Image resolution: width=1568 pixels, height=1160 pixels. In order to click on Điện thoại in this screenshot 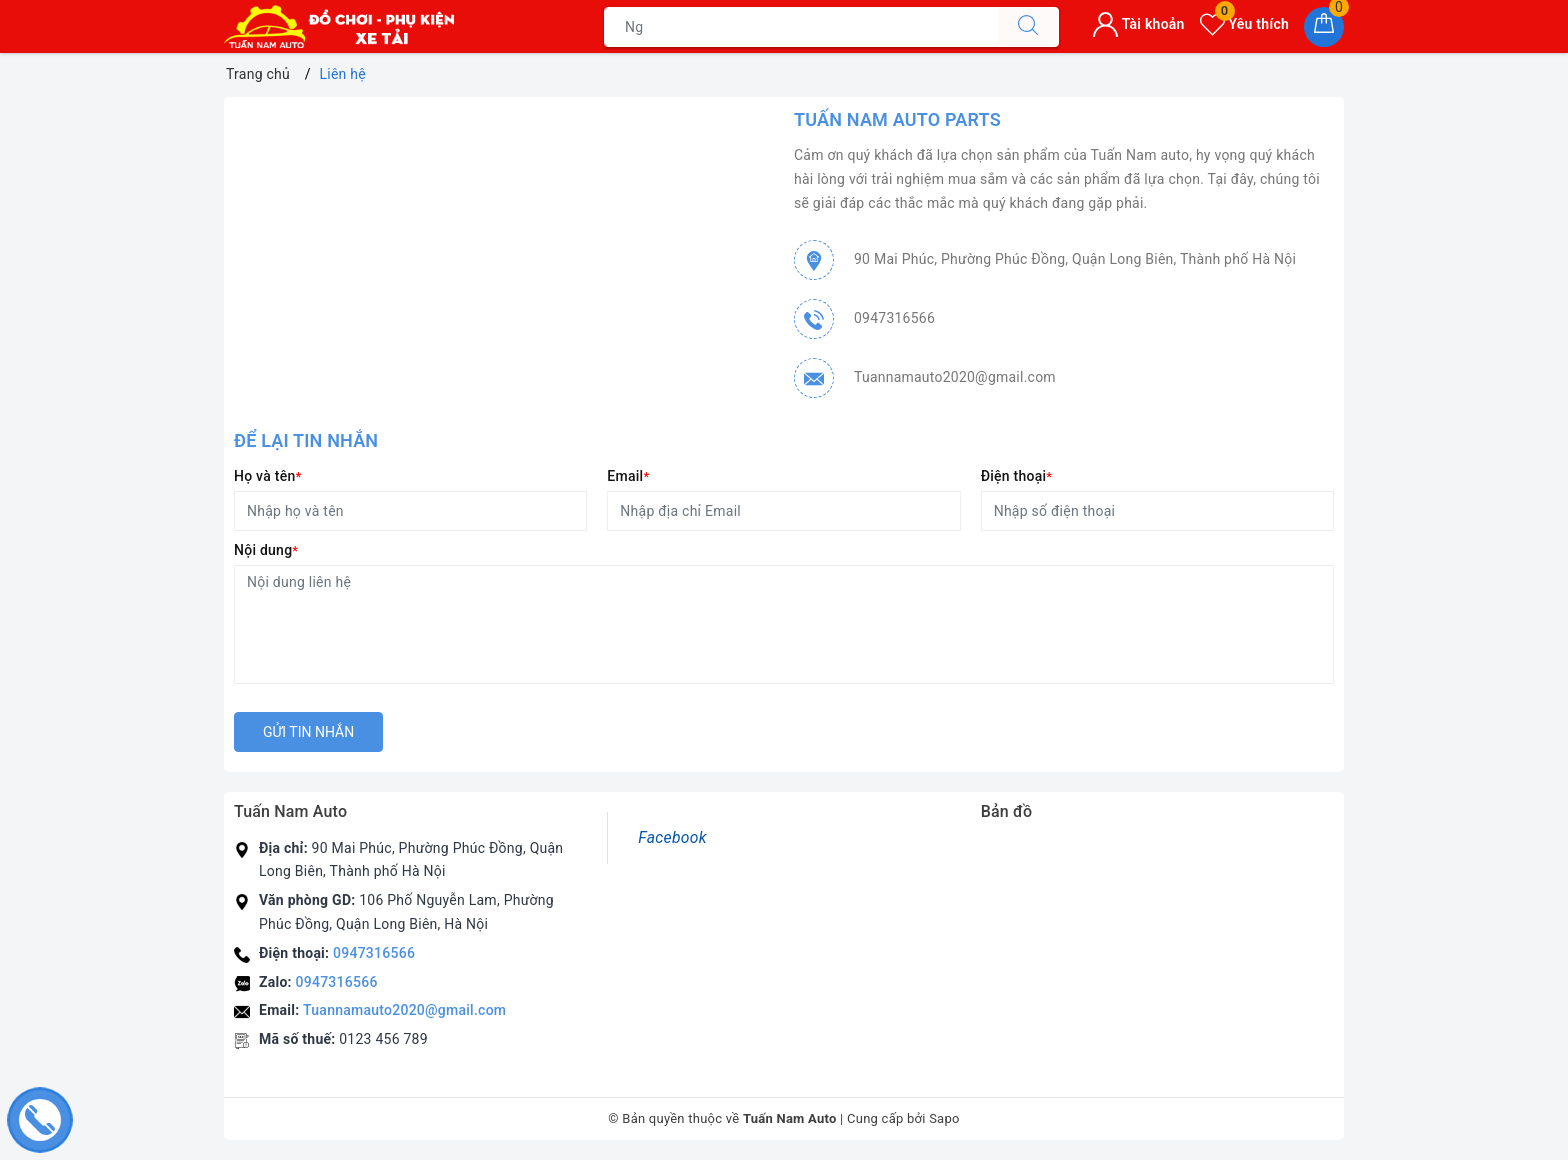, I will do `click(1017, 476)`.